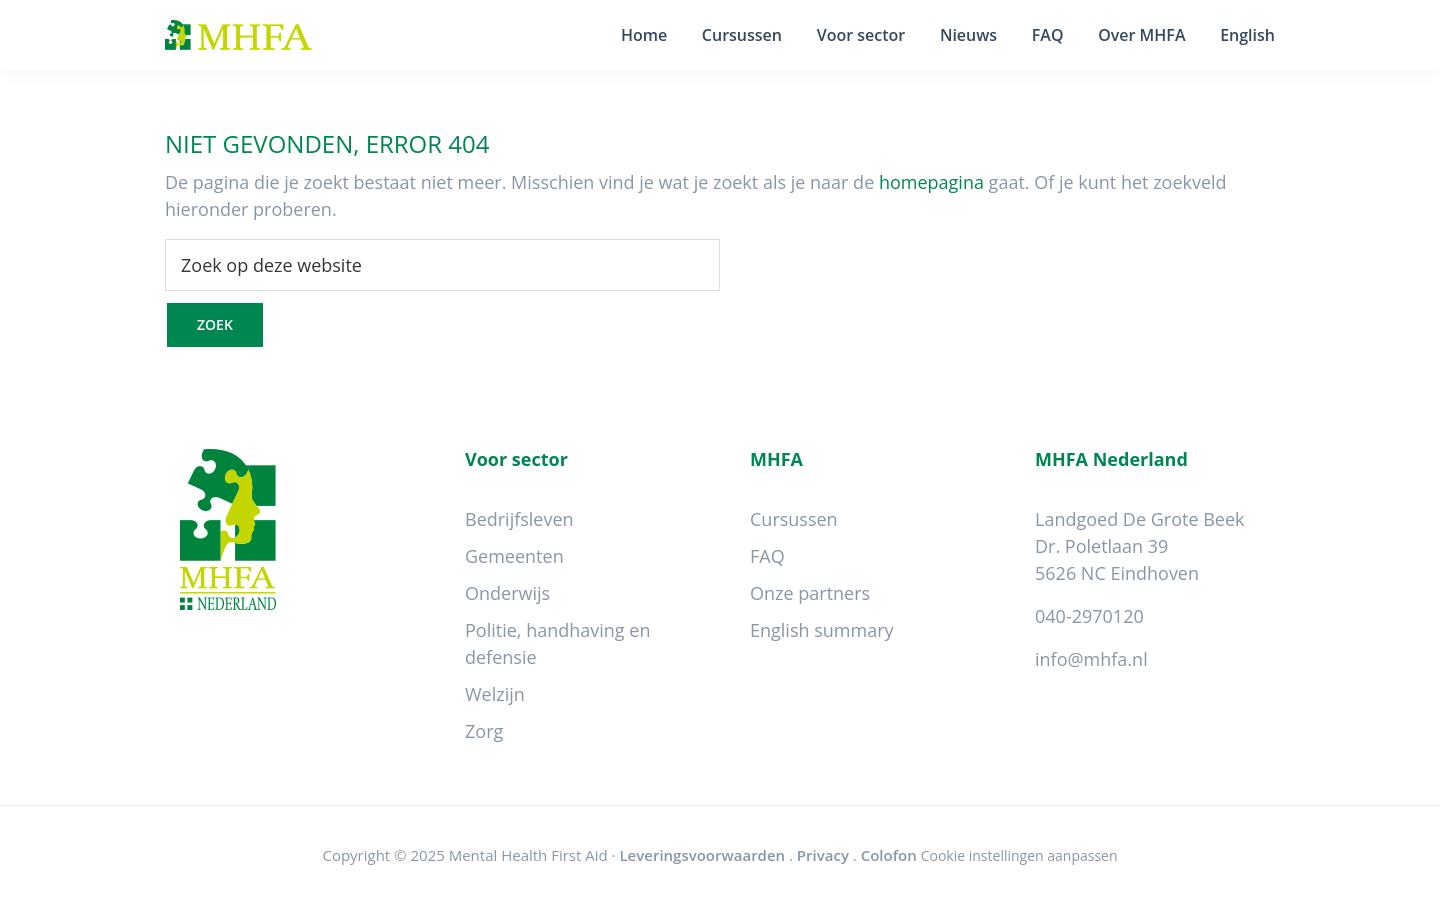 Image resolution: width=1440 pixels, height=906 pixels. What do you see at coordinates (1019, 855) in the screenshot?
I see `Cookie instellingen aanpassen [Wijzig cookie instellingen]` at bounding box center [1019, 855].